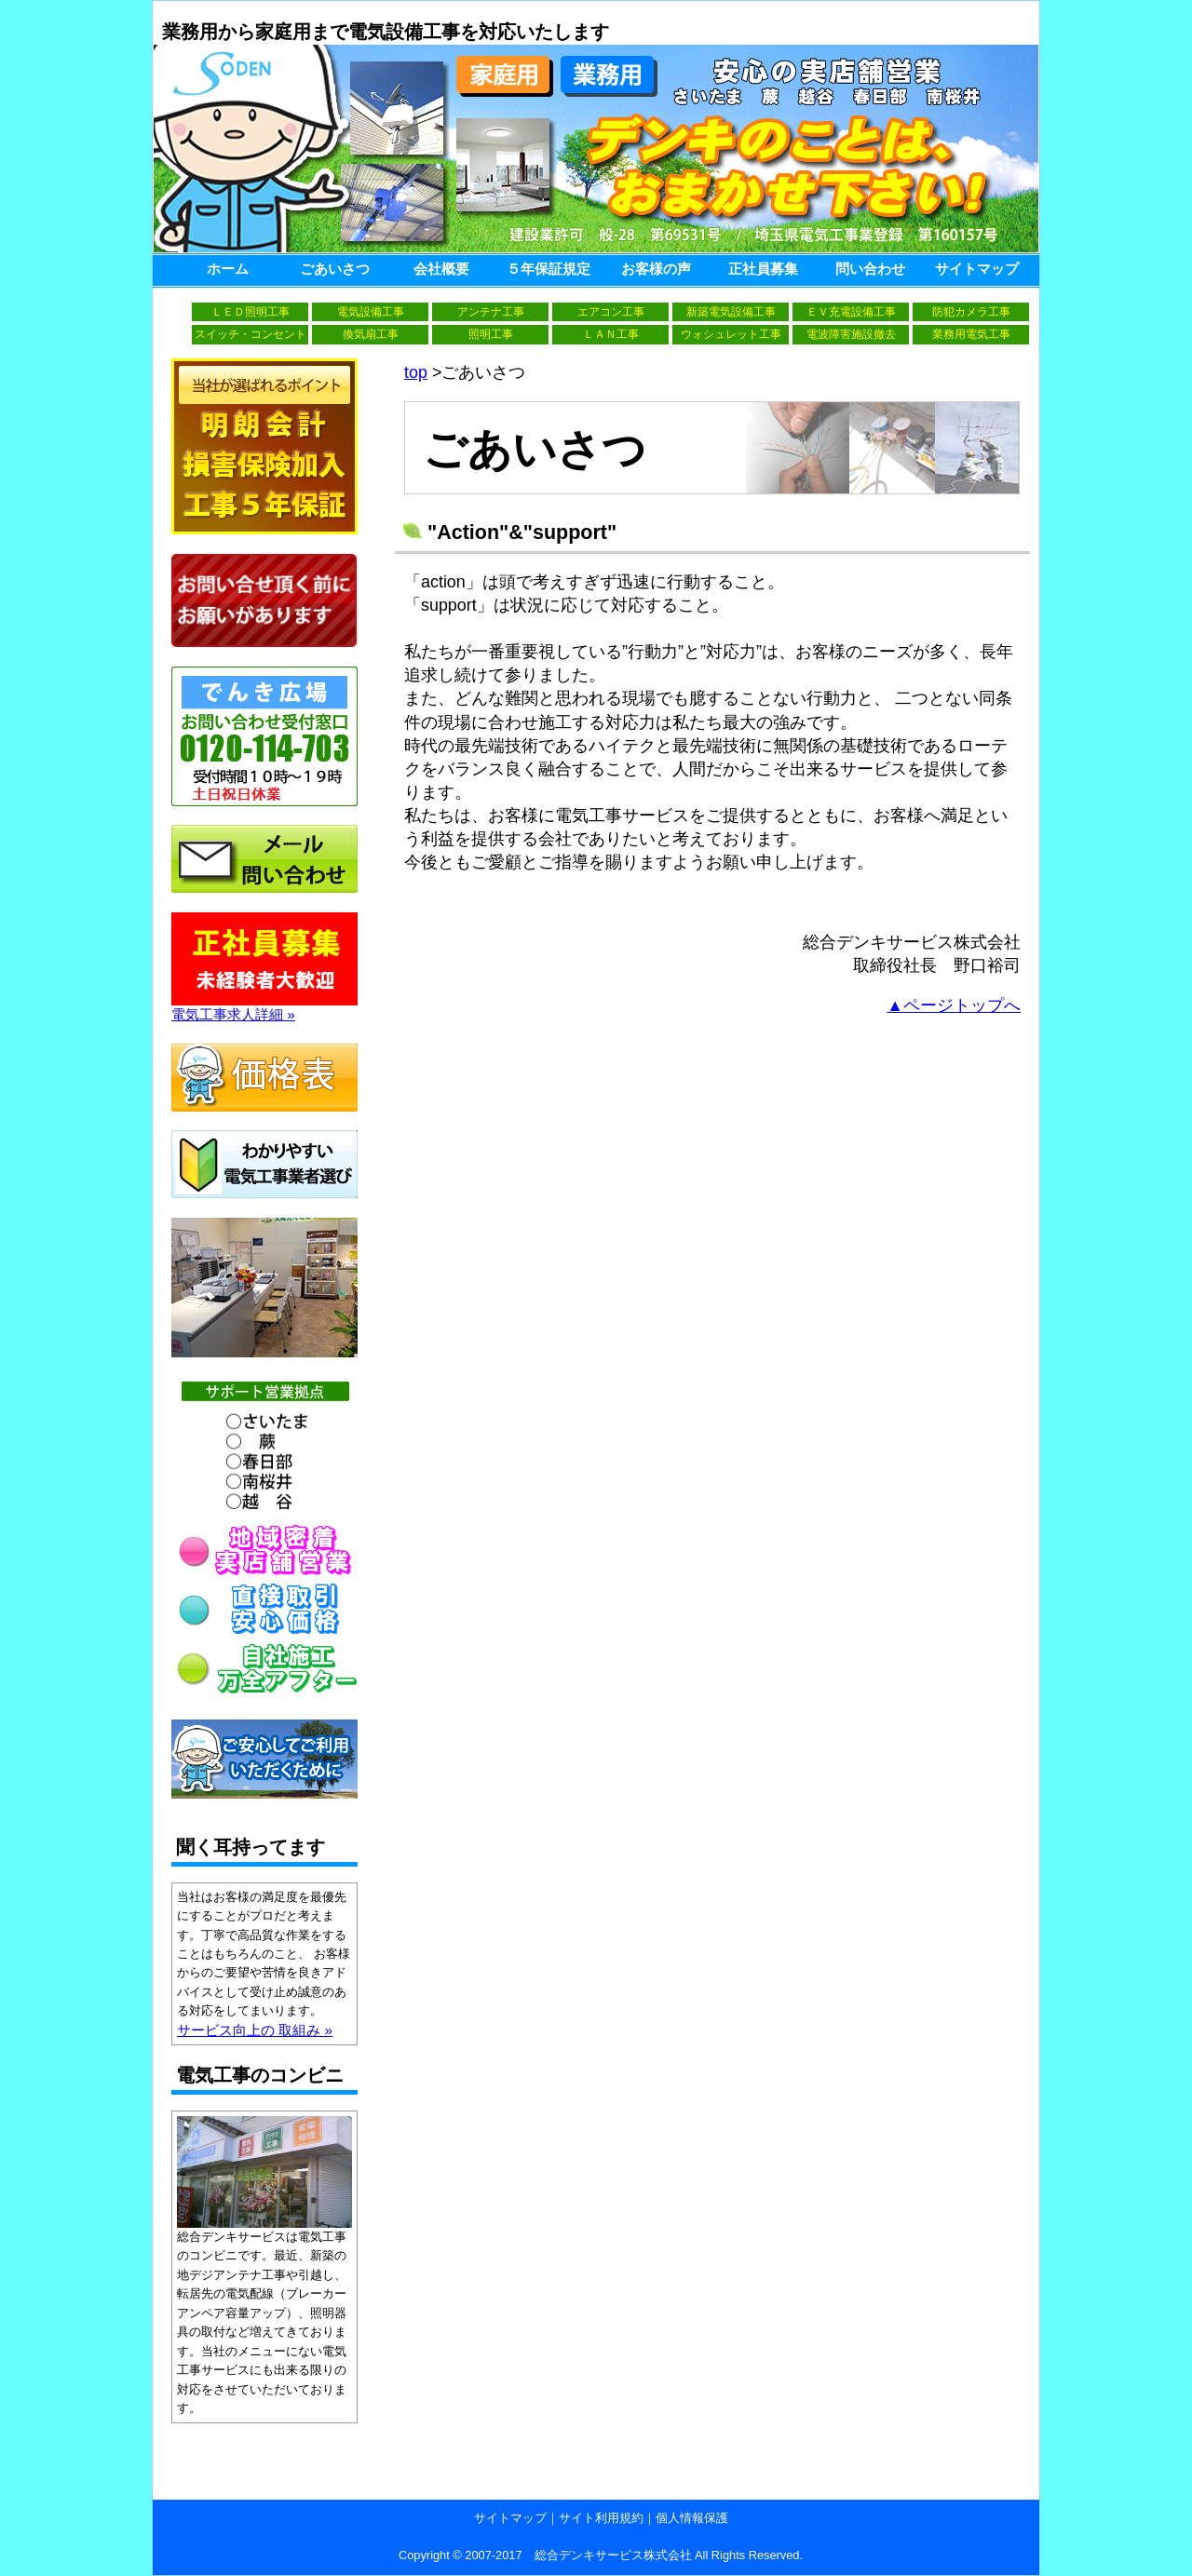  I want to click on サービス向上の 取組み », so click(254, 2030).